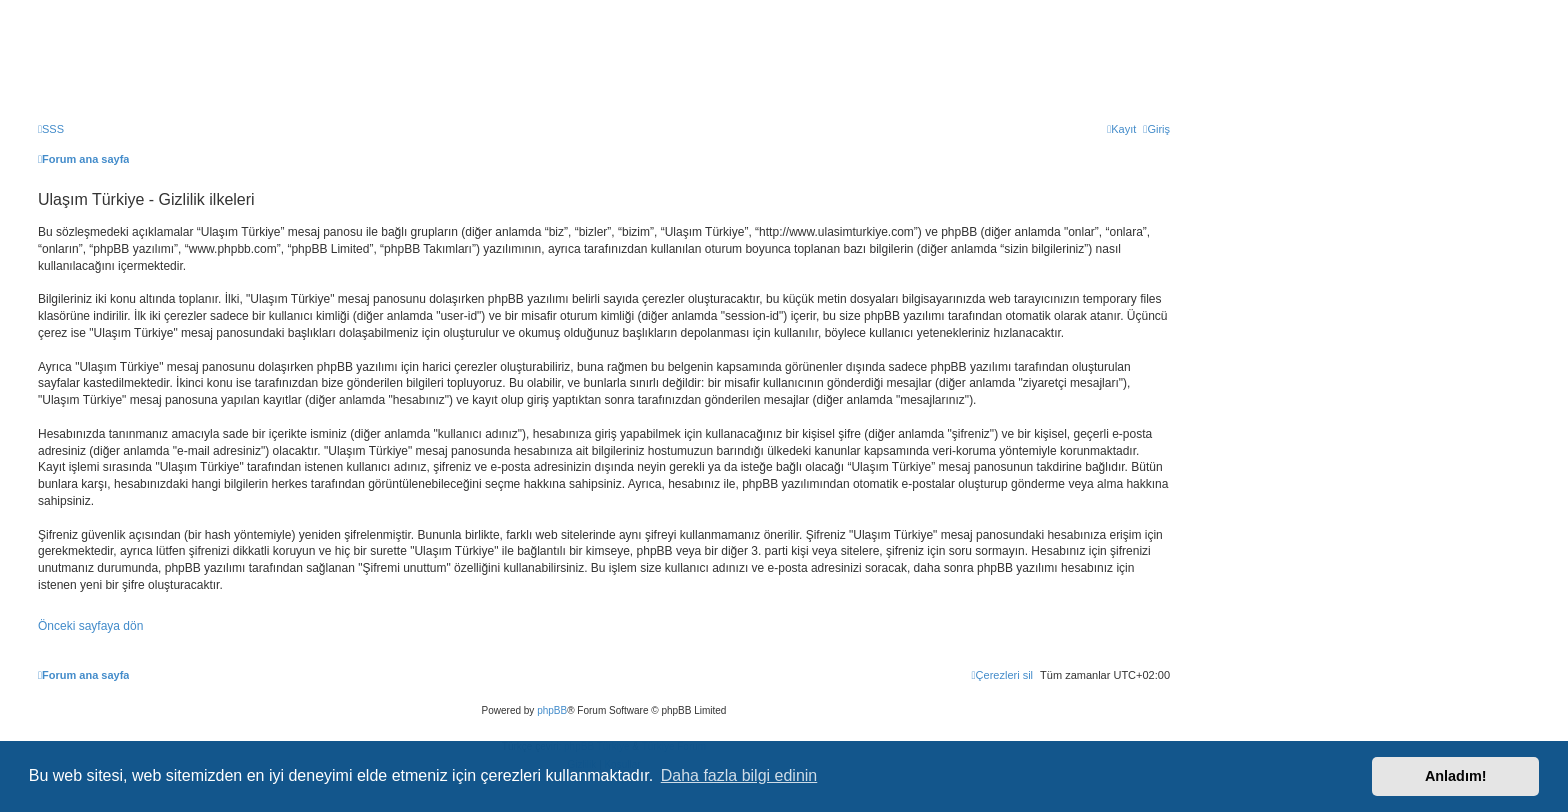 The image size is (1568, 812). I want to click on Daha fazla bilgi edinin [button], so click(739, 775).